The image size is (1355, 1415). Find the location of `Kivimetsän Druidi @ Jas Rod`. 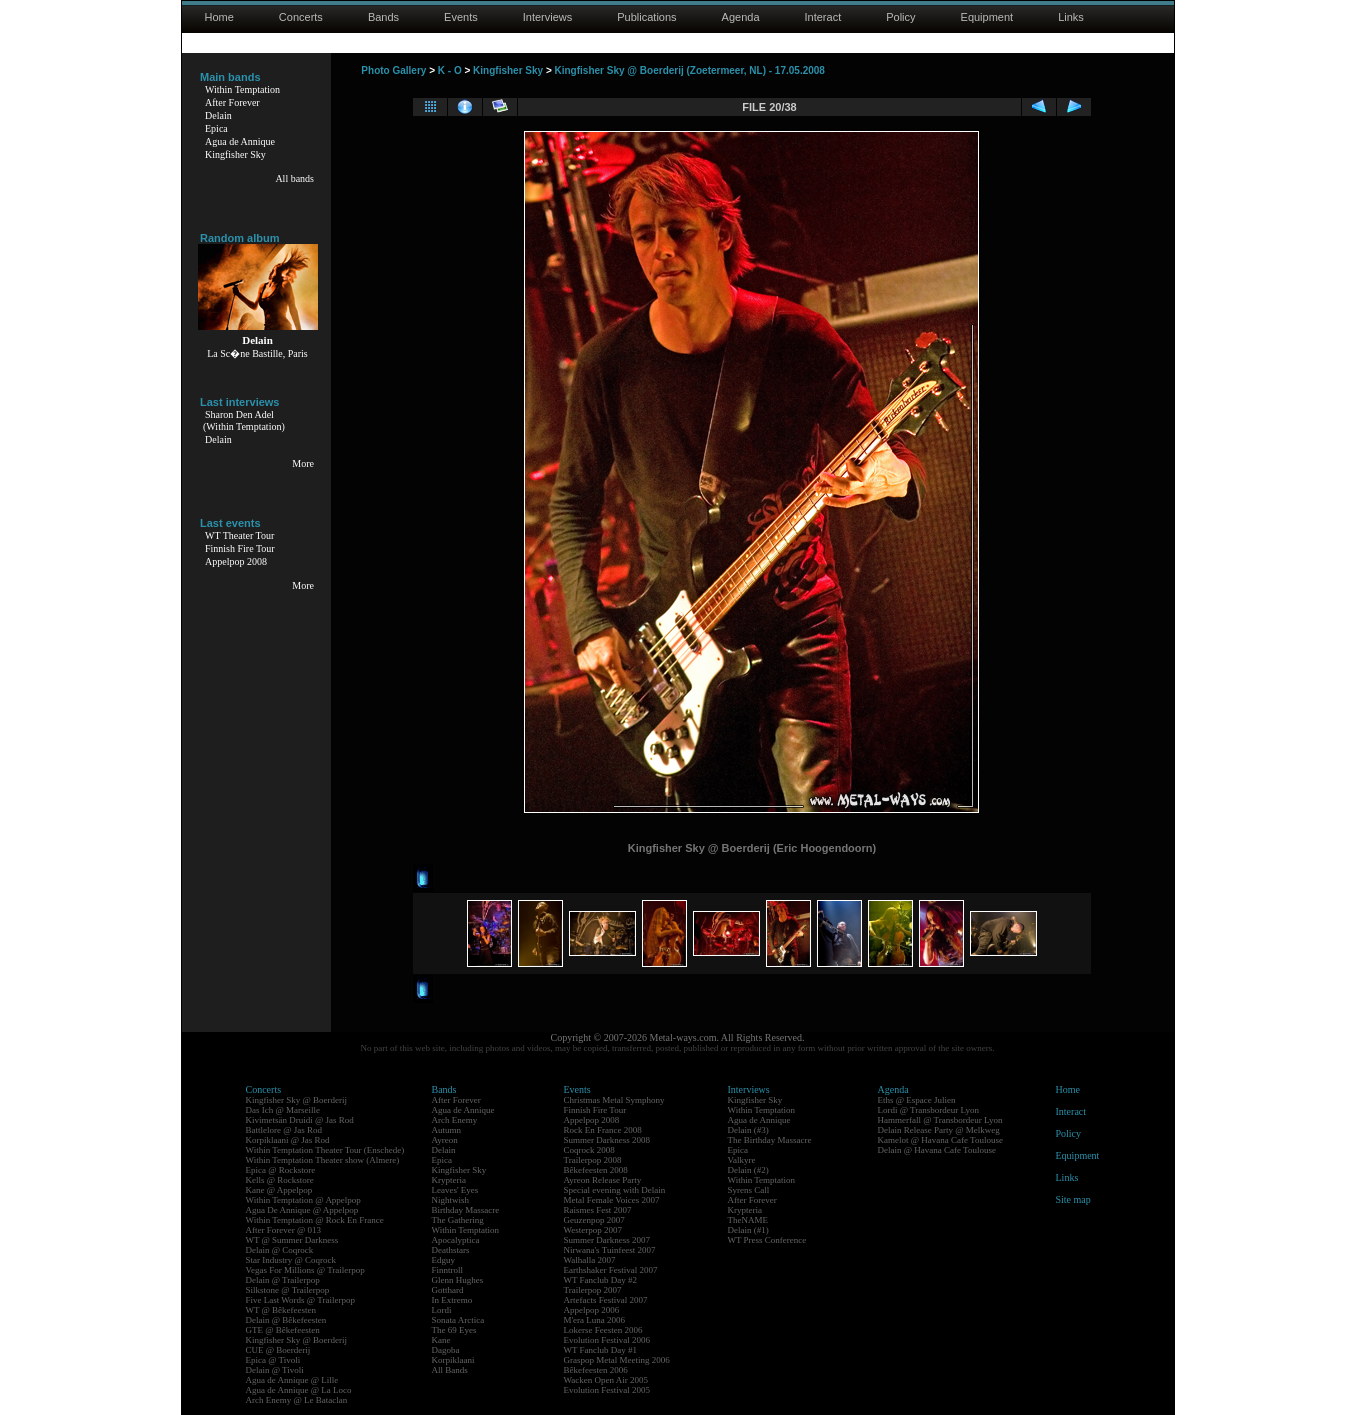

Kivimetsän Druidi @ Jas Rod is located at coordinates (300, 1120).